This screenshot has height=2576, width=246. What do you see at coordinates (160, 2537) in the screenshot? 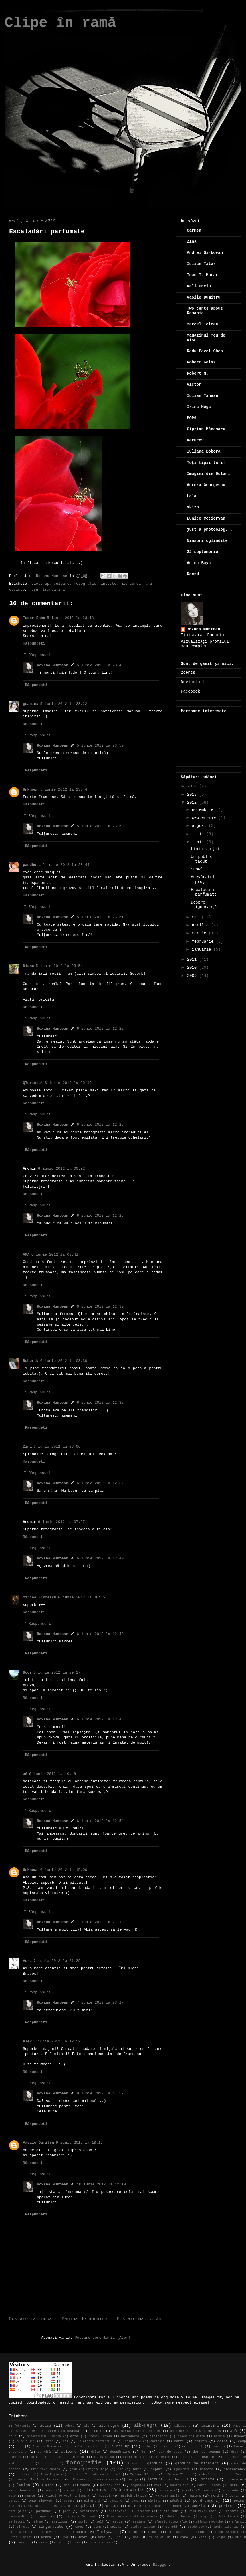
I see `Valea Jiului` at bounding box center [160, 2537].